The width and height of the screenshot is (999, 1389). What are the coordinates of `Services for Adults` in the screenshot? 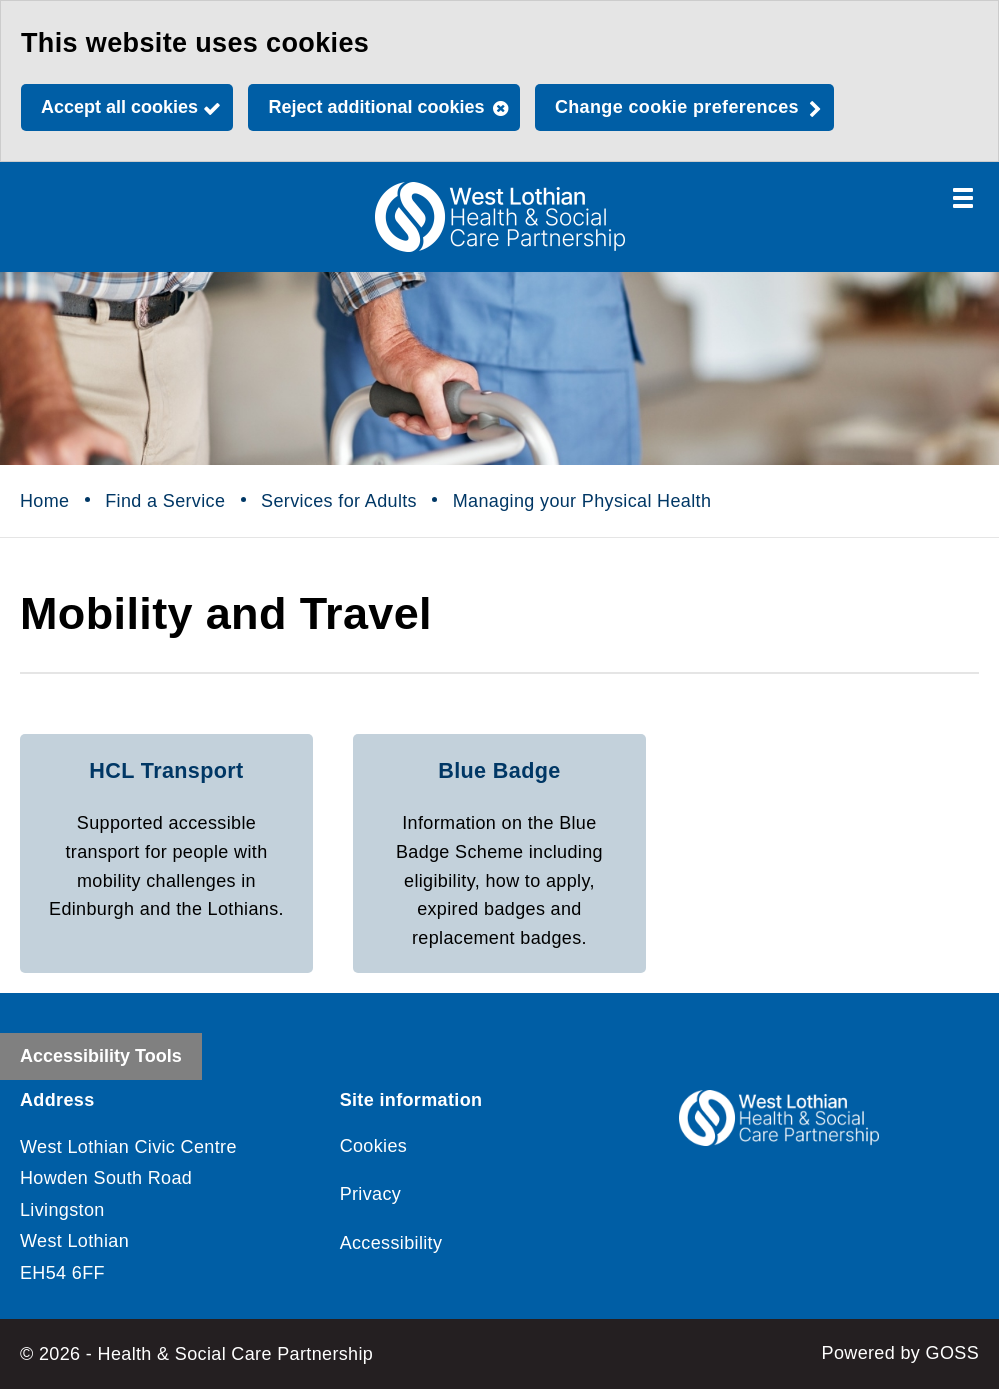 It's located at (339, 501).